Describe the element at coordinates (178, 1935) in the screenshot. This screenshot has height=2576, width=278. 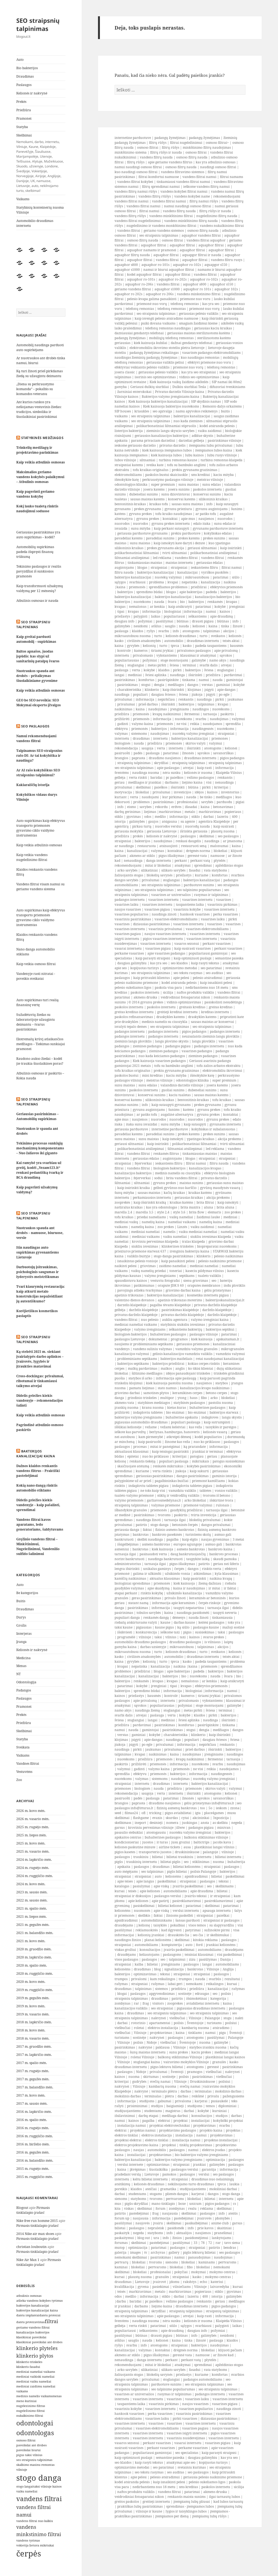
I see `drauskitės čia` at that location.